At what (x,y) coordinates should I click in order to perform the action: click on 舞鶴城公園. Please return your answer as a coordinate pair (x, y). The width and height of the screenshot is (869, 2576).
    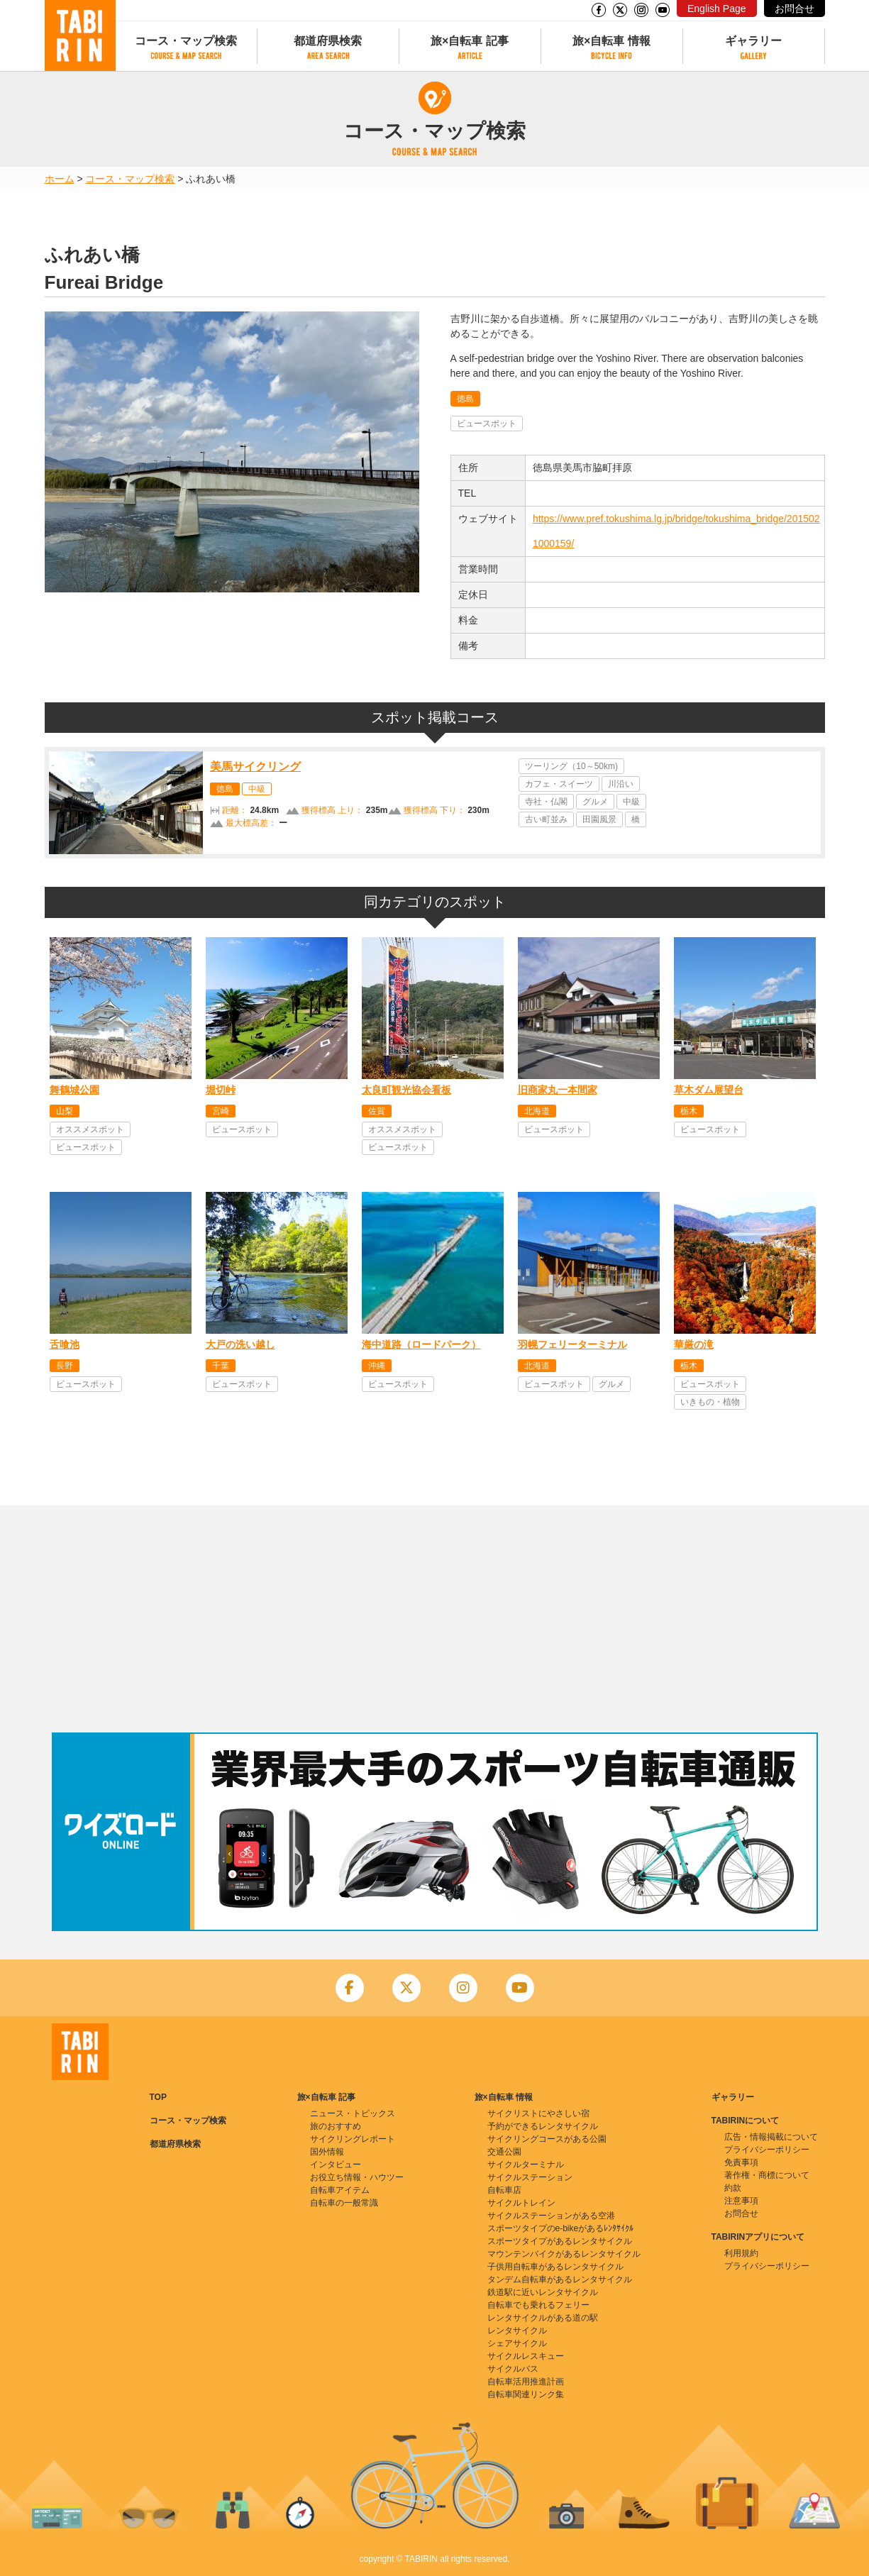
    Looking at the image, I should click on (74, 1089).